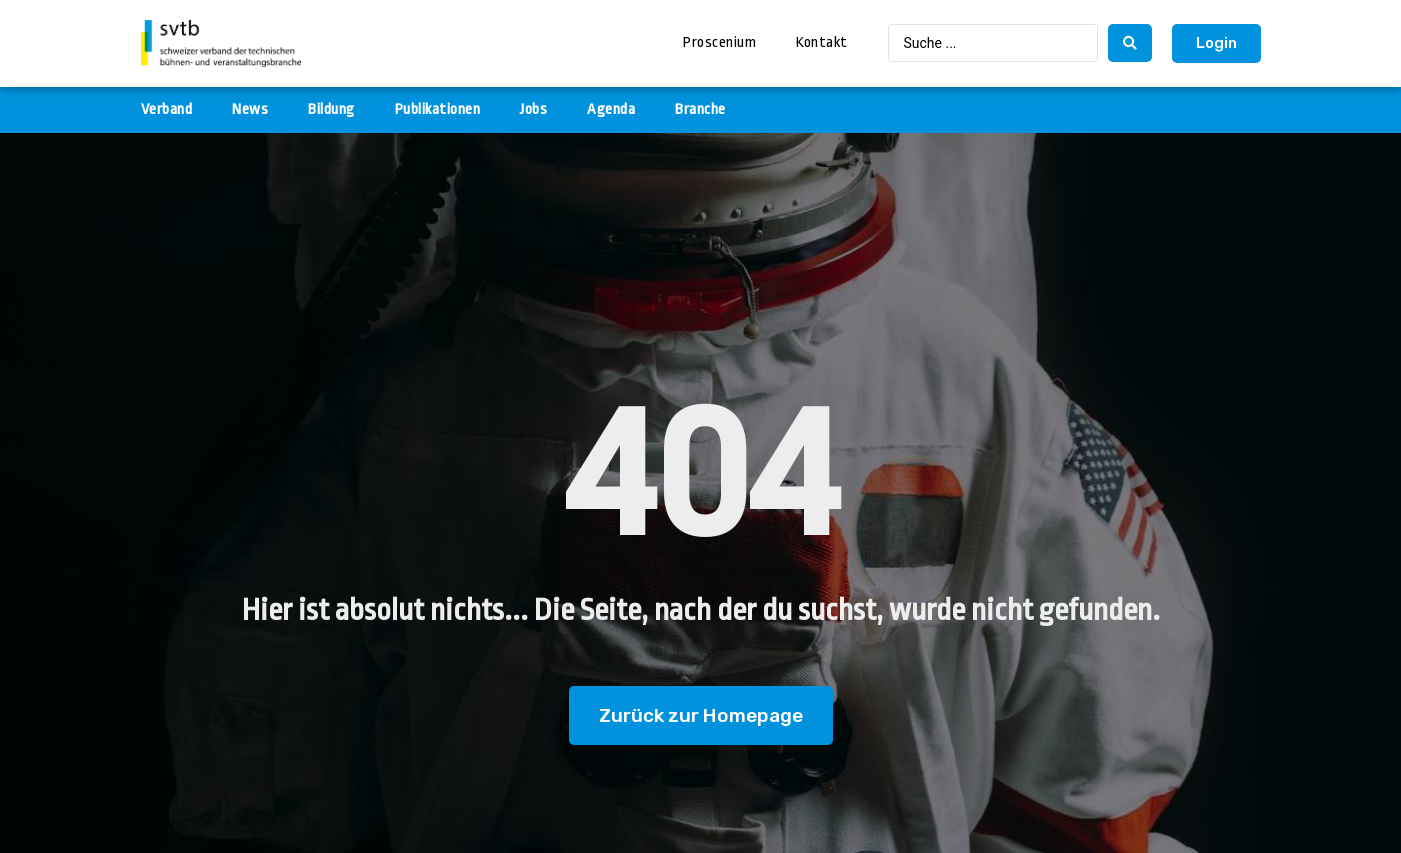 The image size is (1401, 853). I want to click on Agenda, so click(611, 109).